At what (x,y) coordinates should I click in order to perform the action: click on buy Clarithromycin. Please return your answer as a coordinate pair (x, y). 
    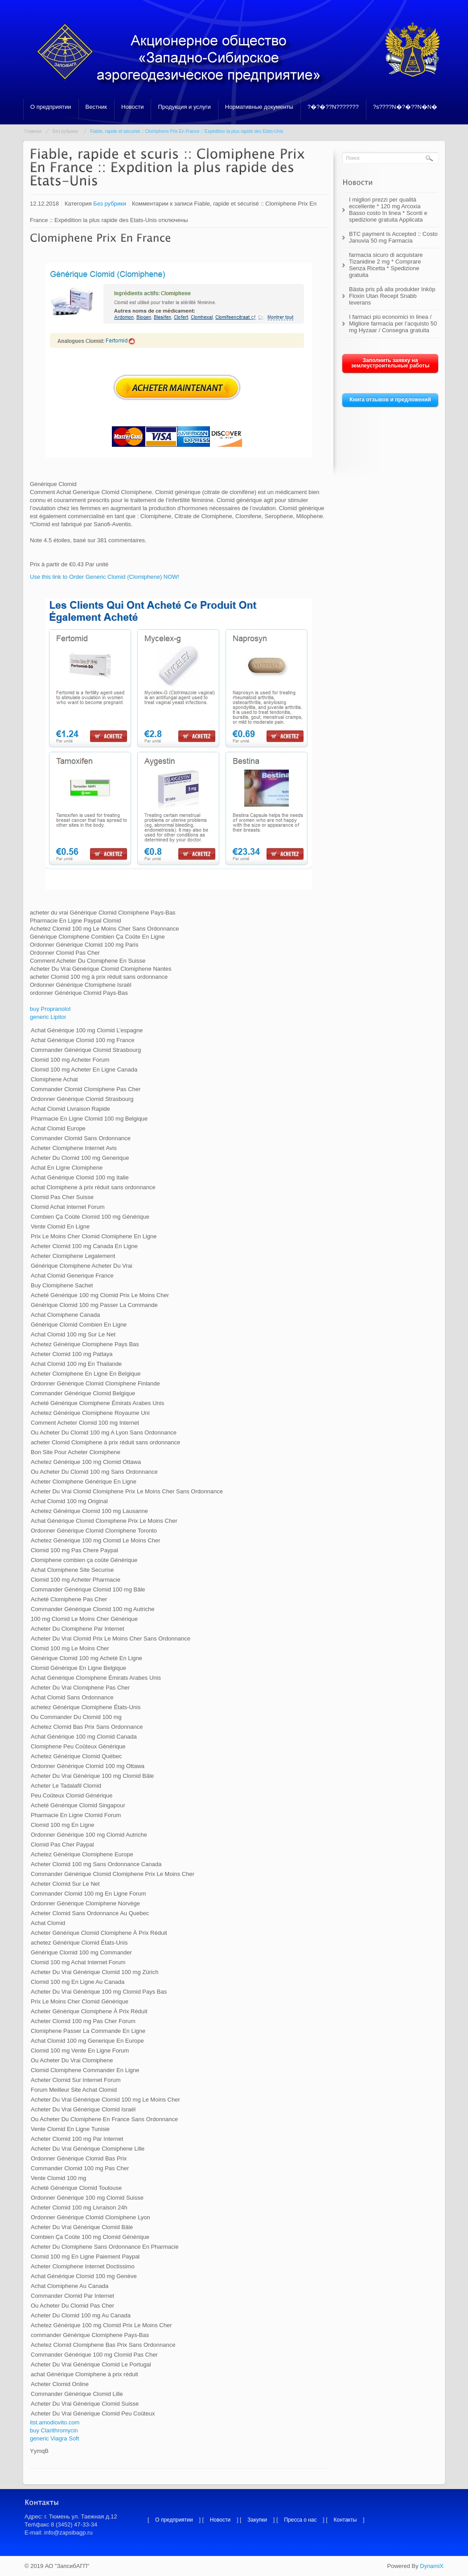
    Looking at the image, I should click on (54, 2430).